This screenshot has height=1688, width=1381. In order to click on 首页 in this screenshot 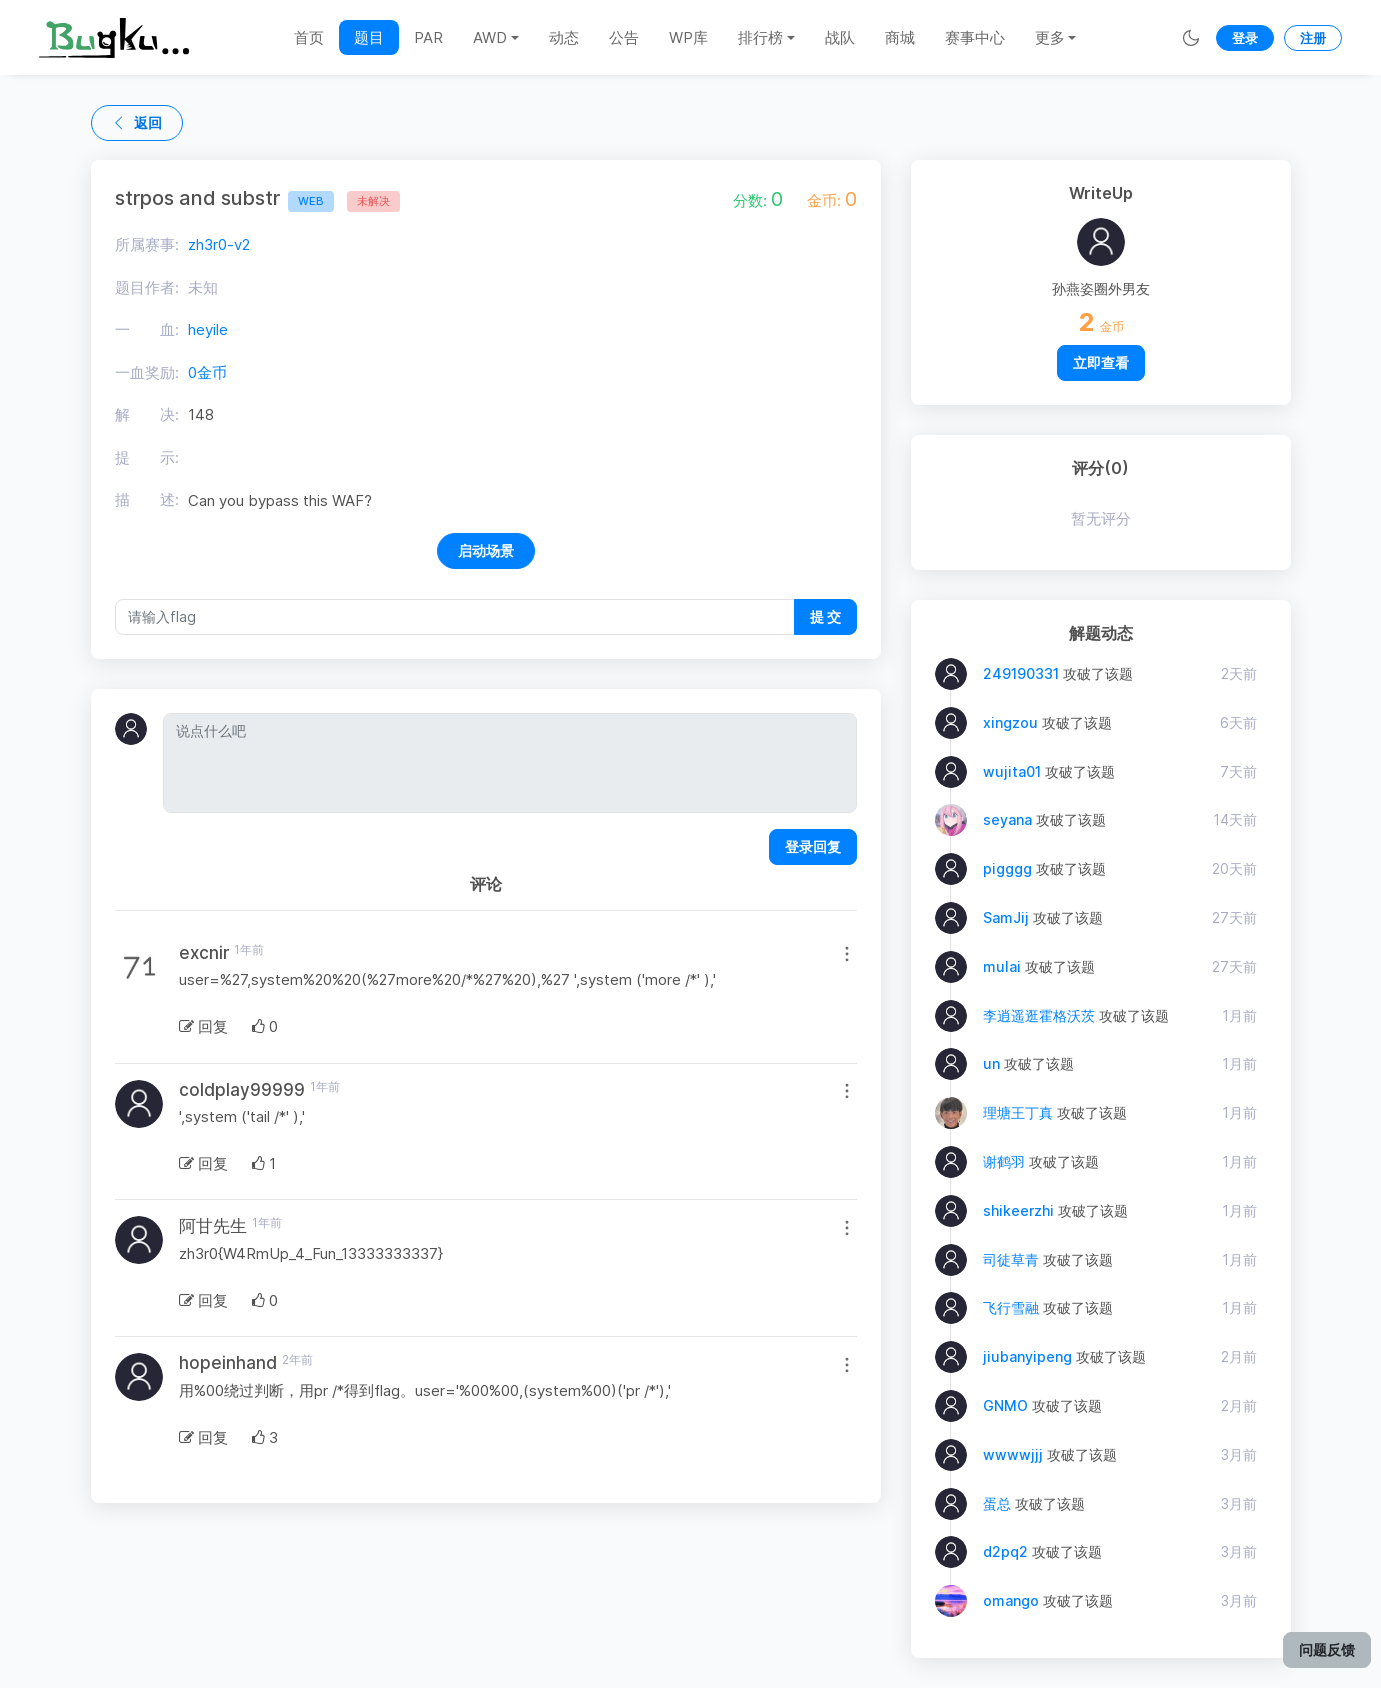, I will do `click(309, 37)`.